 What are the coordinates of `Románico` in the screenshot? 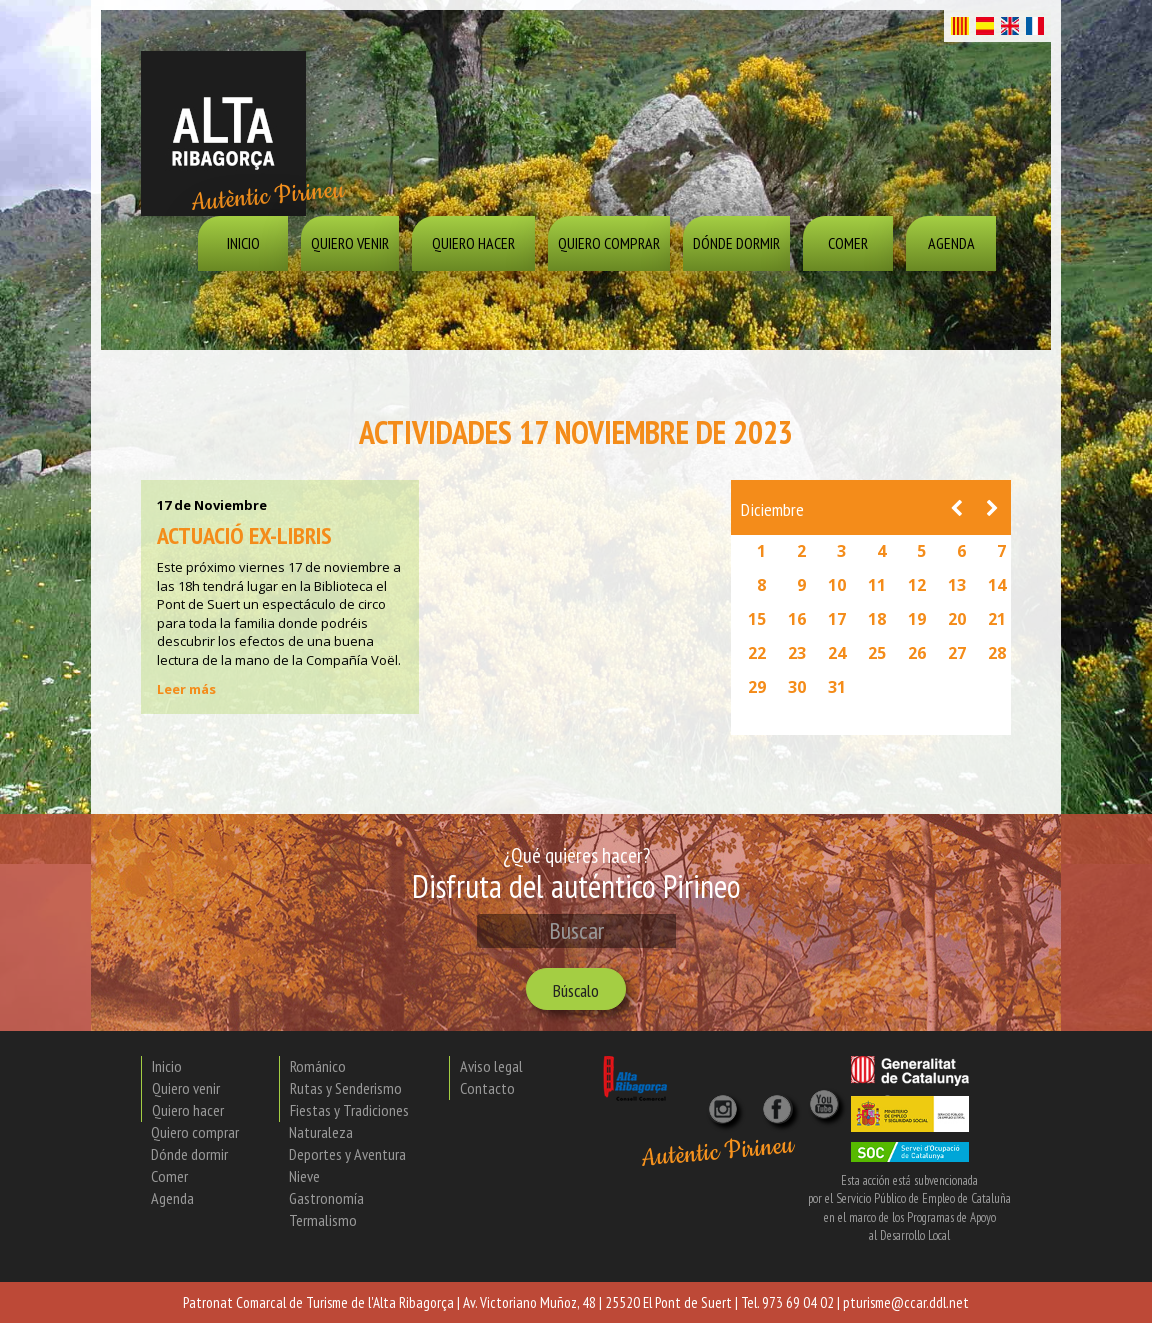 It's located at (318, 1066).